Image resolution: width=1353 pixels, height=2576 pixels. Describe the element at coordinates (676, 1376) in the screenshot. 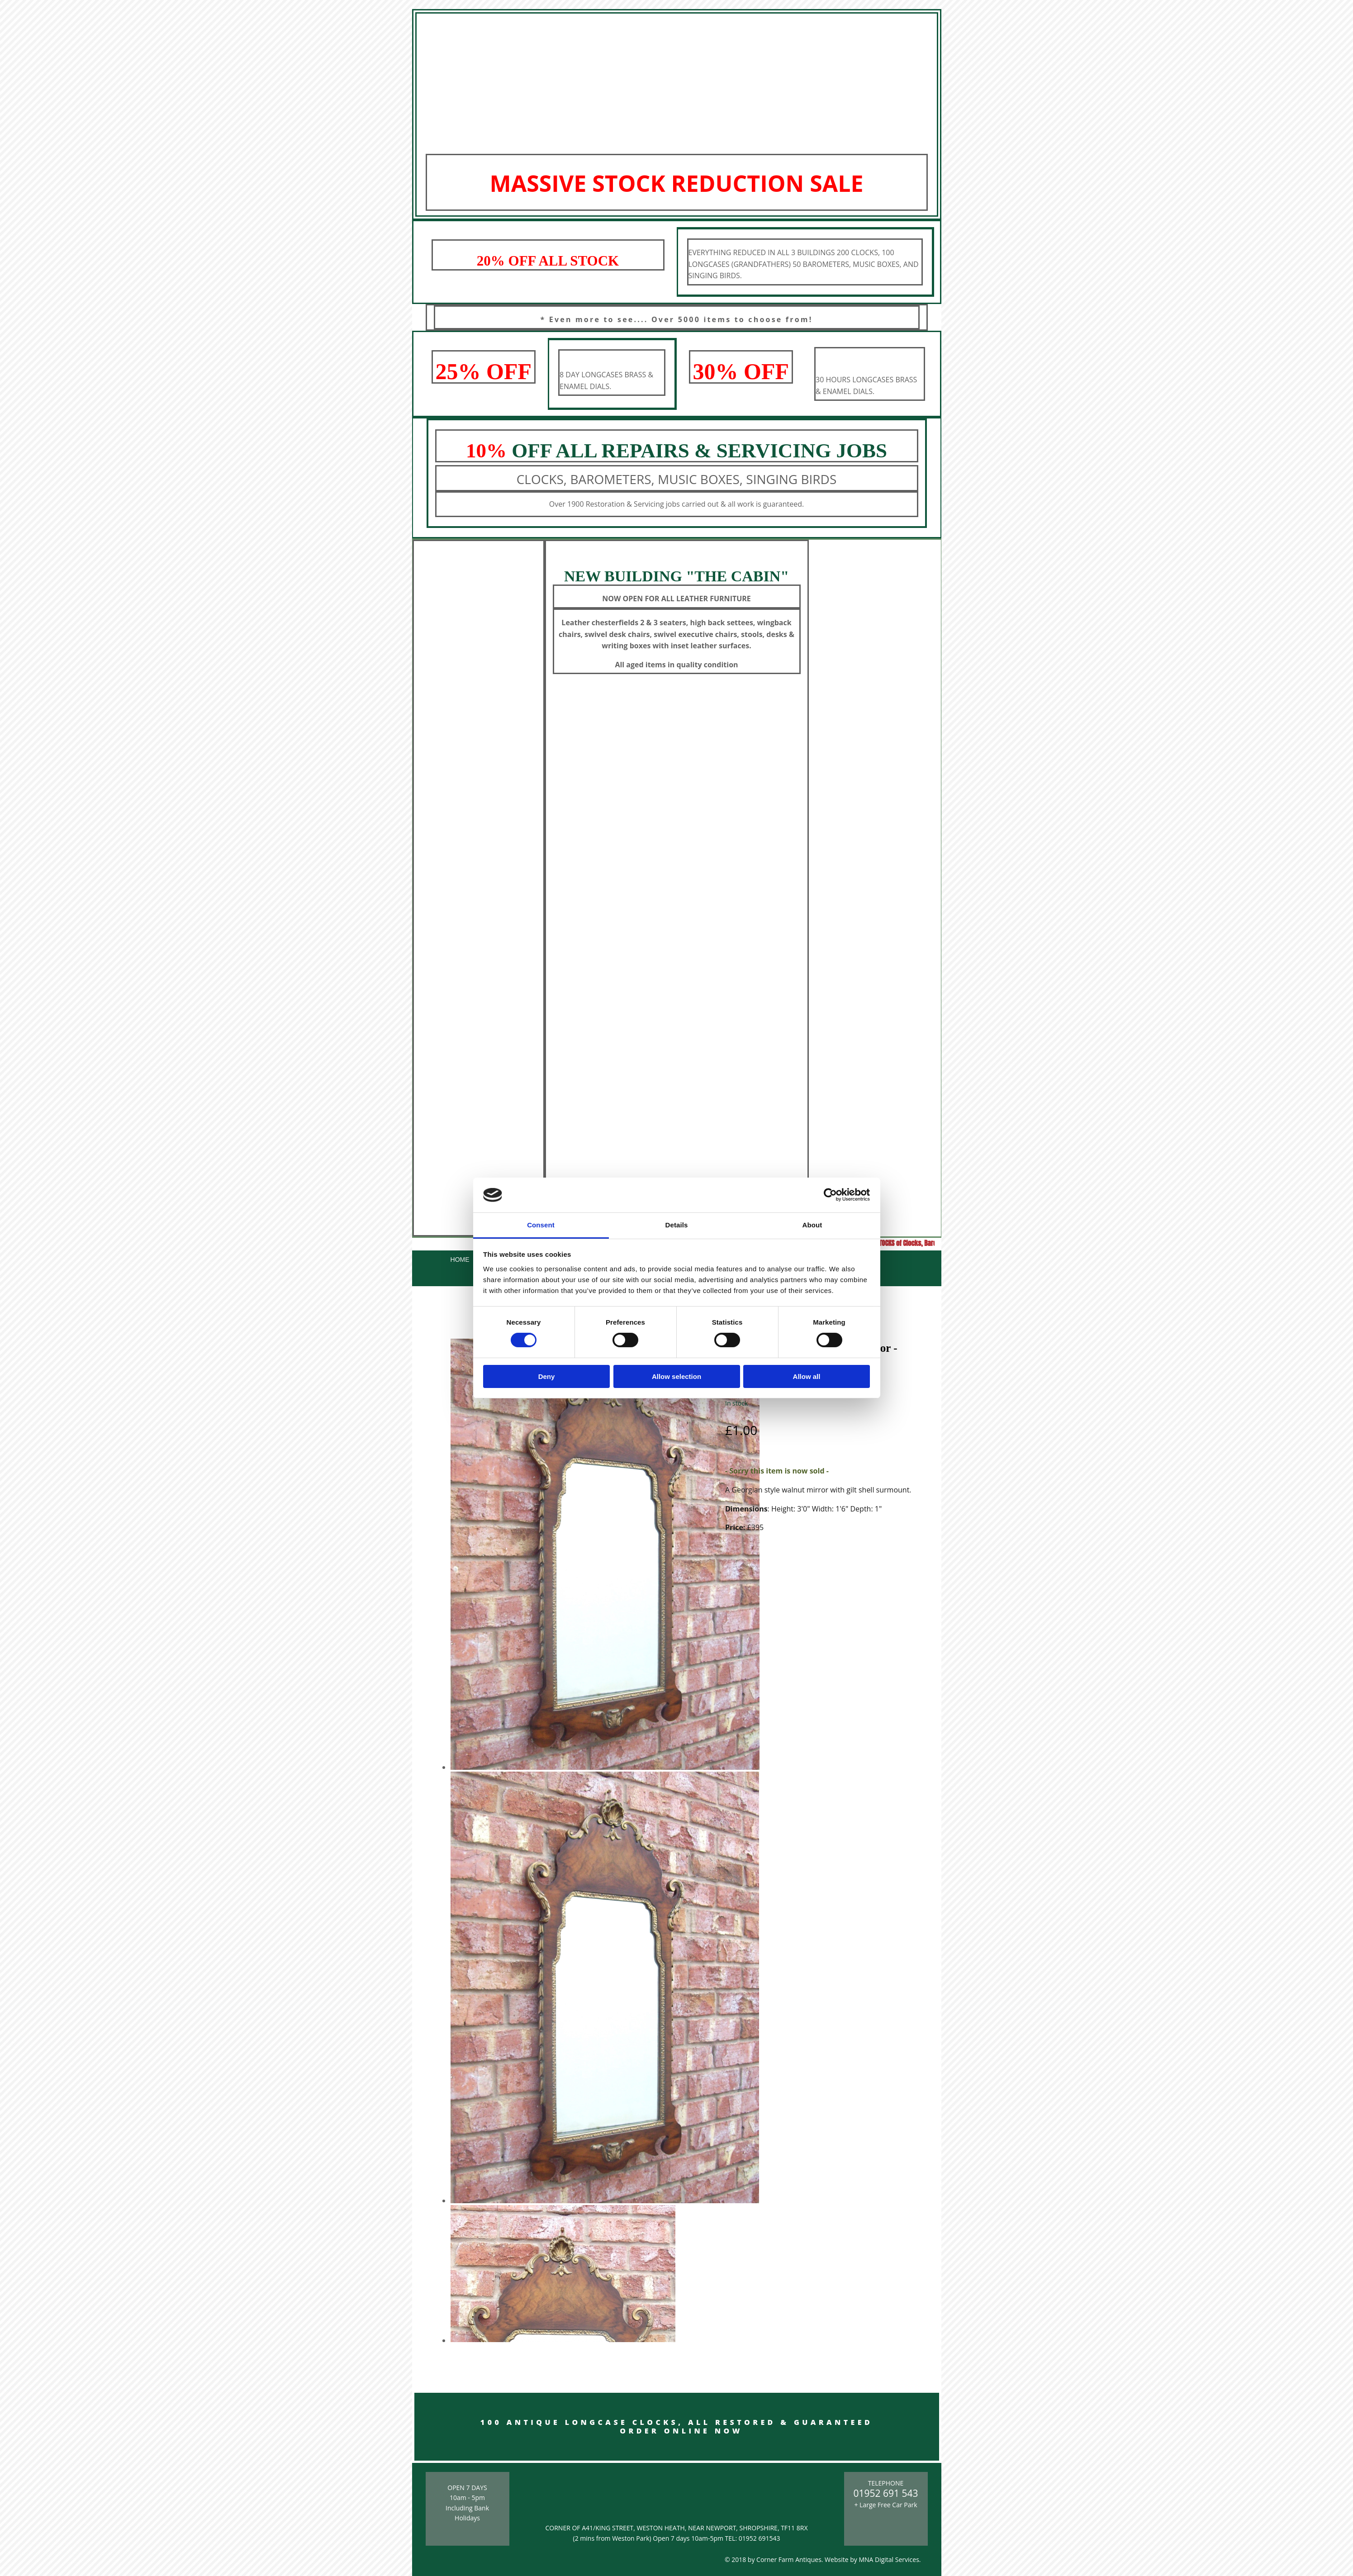

I see `Allow selection` at that location.